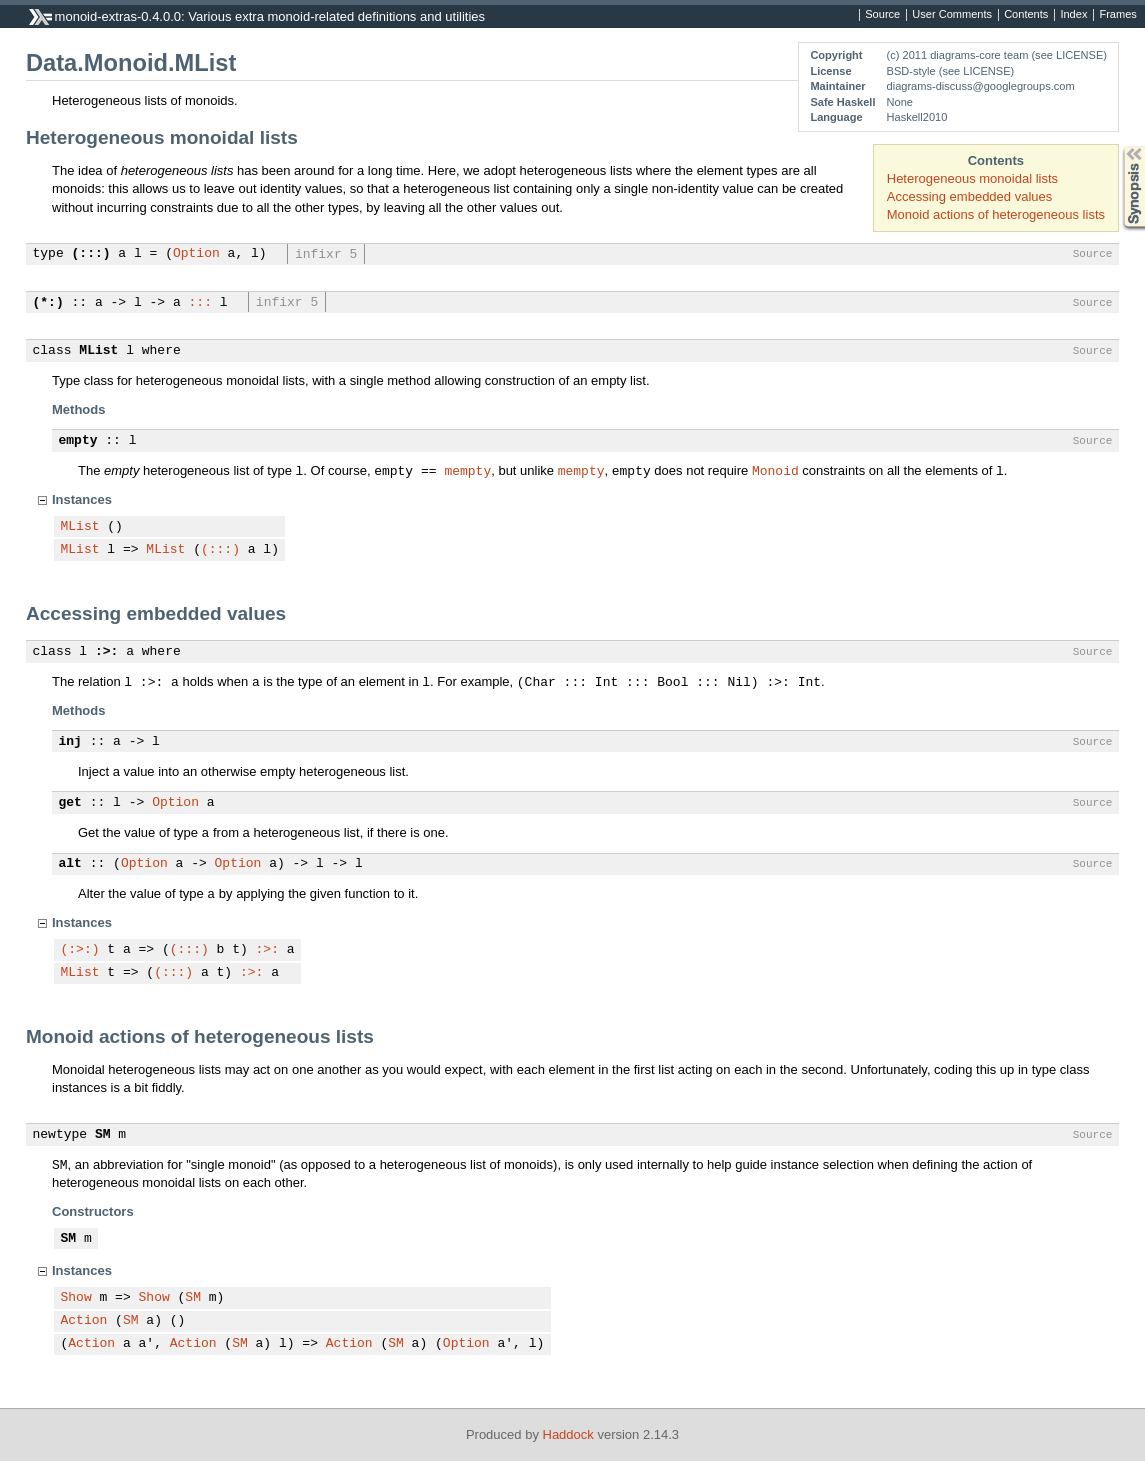 Image resolution: width=1145 pixels, height=1461 pixels. Describe the element at coordinates (882, 15) in the screenshot. I see `Source` at that location.